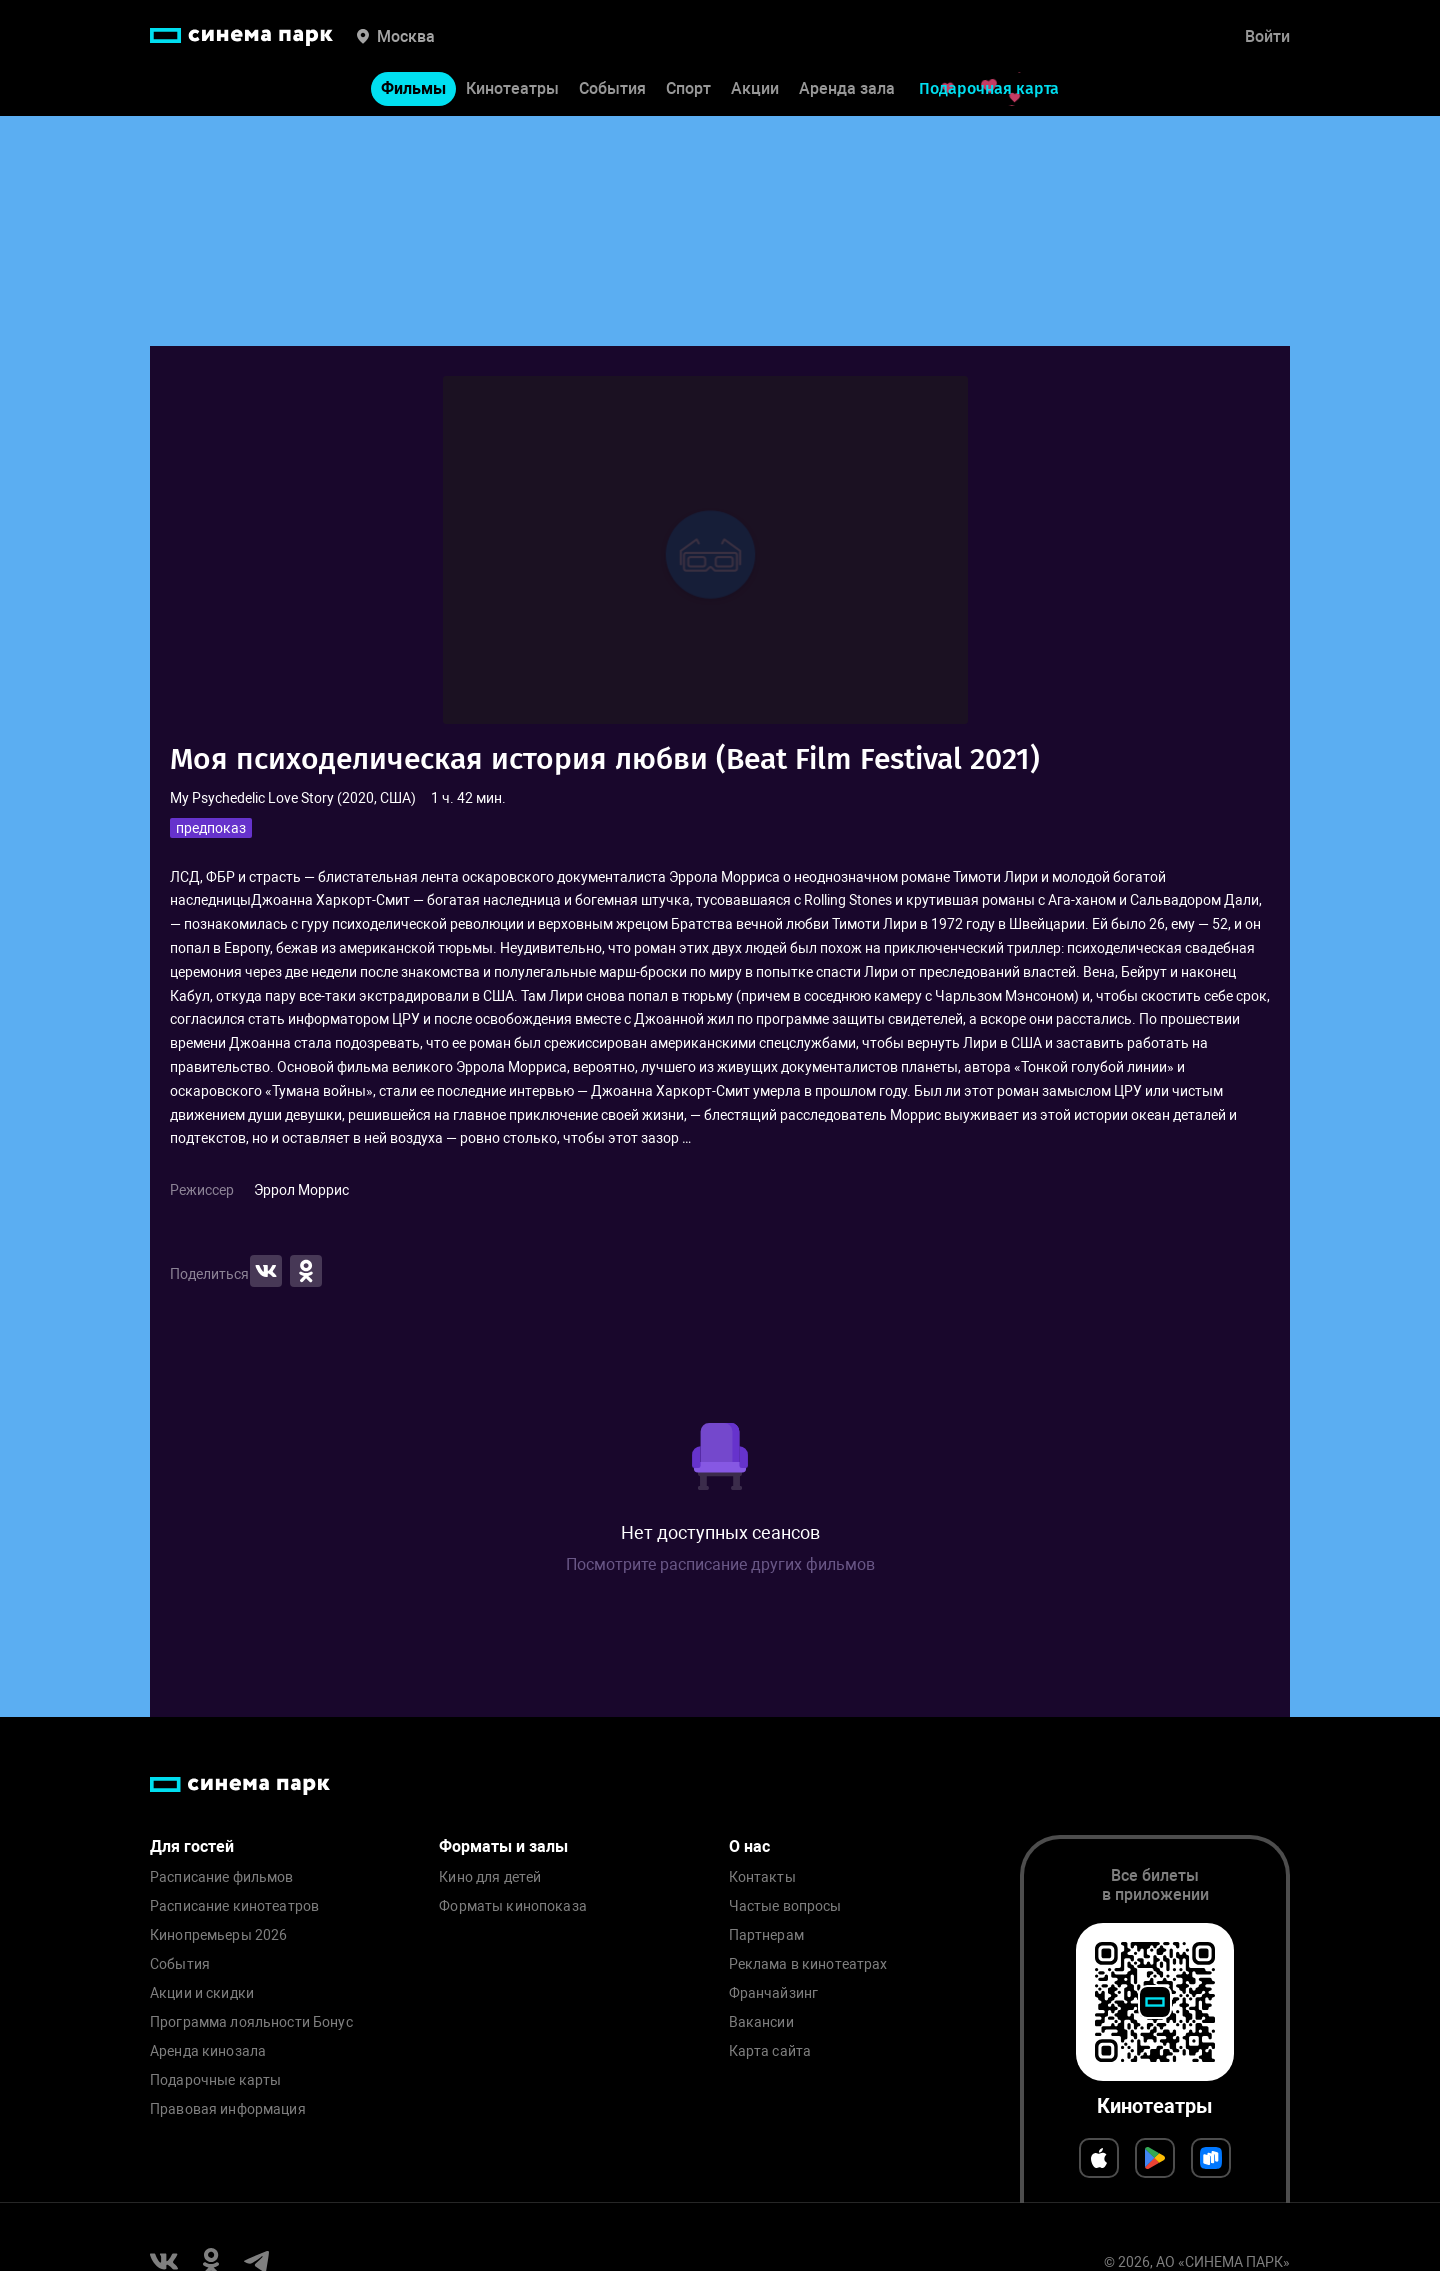  Describe the element at coordinates (208, 2051) in the screenshot. I see `Аренда кинозала` at that location.